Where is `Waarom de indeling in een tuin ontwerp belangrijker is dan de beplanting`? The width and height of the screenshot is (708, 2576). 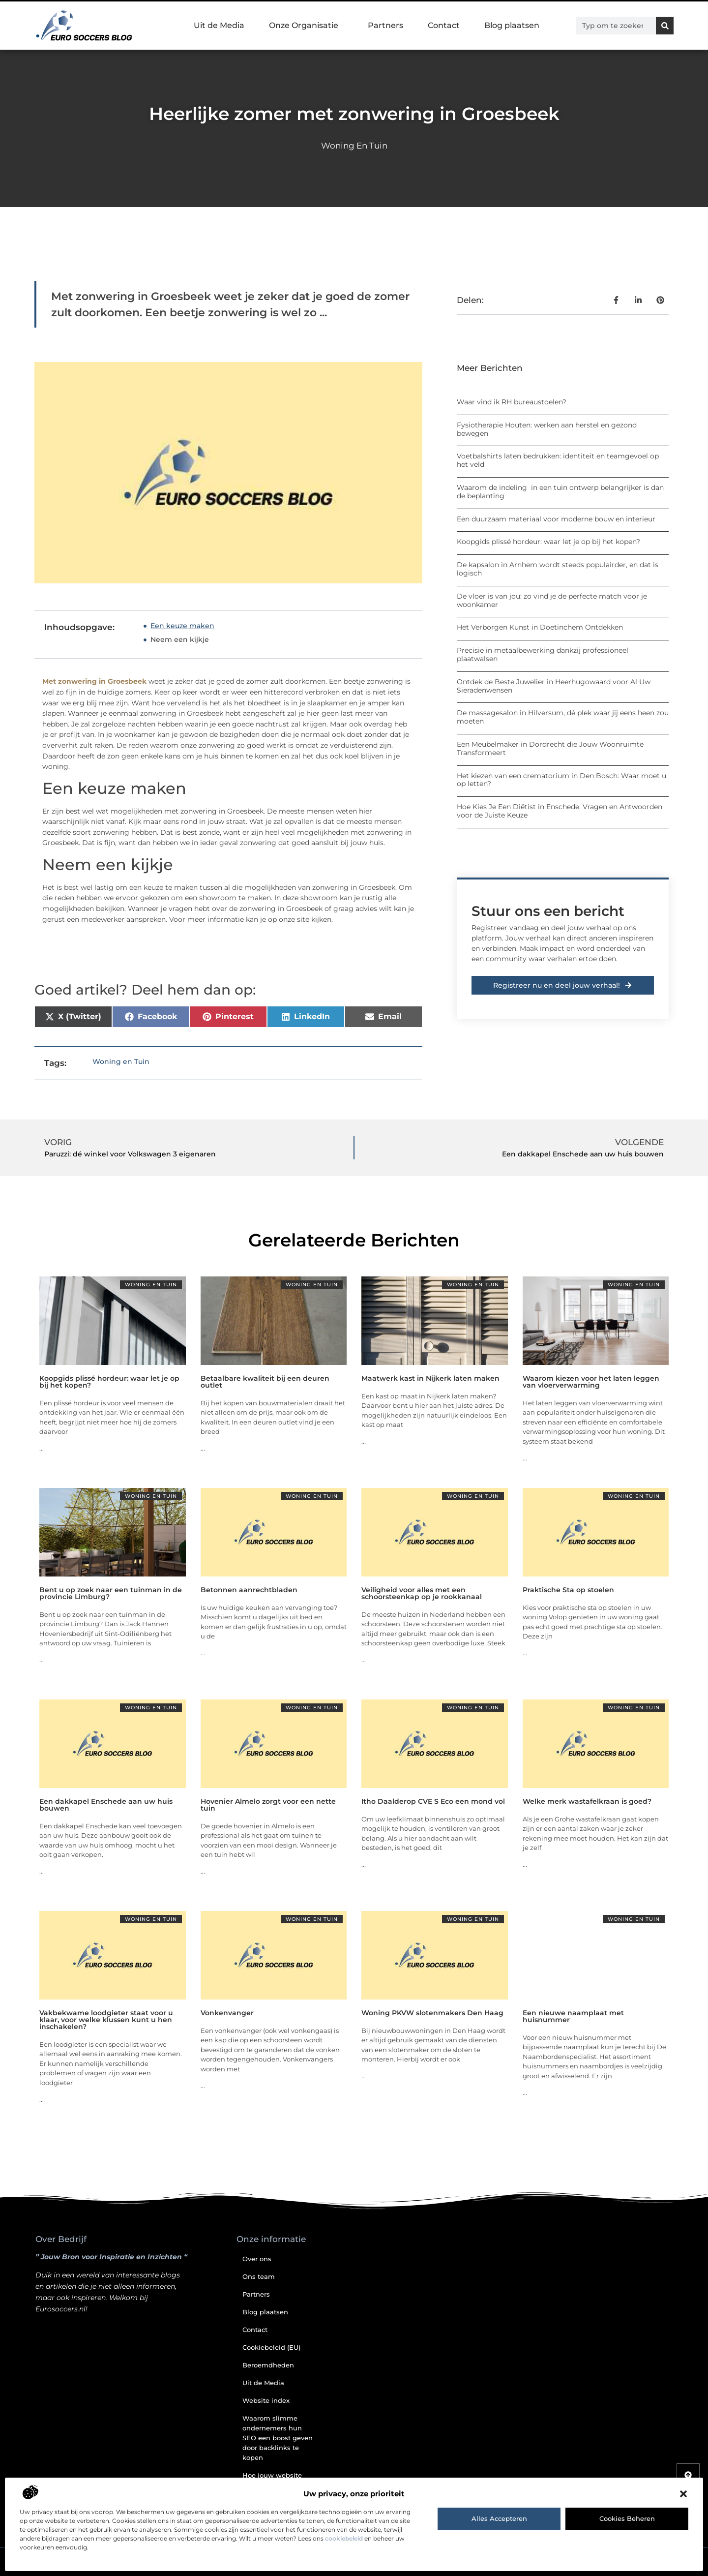
Waarom de indeling in een tuin ontwerp belangrijker is dan de beplanting is located at coordinates (560, 491).